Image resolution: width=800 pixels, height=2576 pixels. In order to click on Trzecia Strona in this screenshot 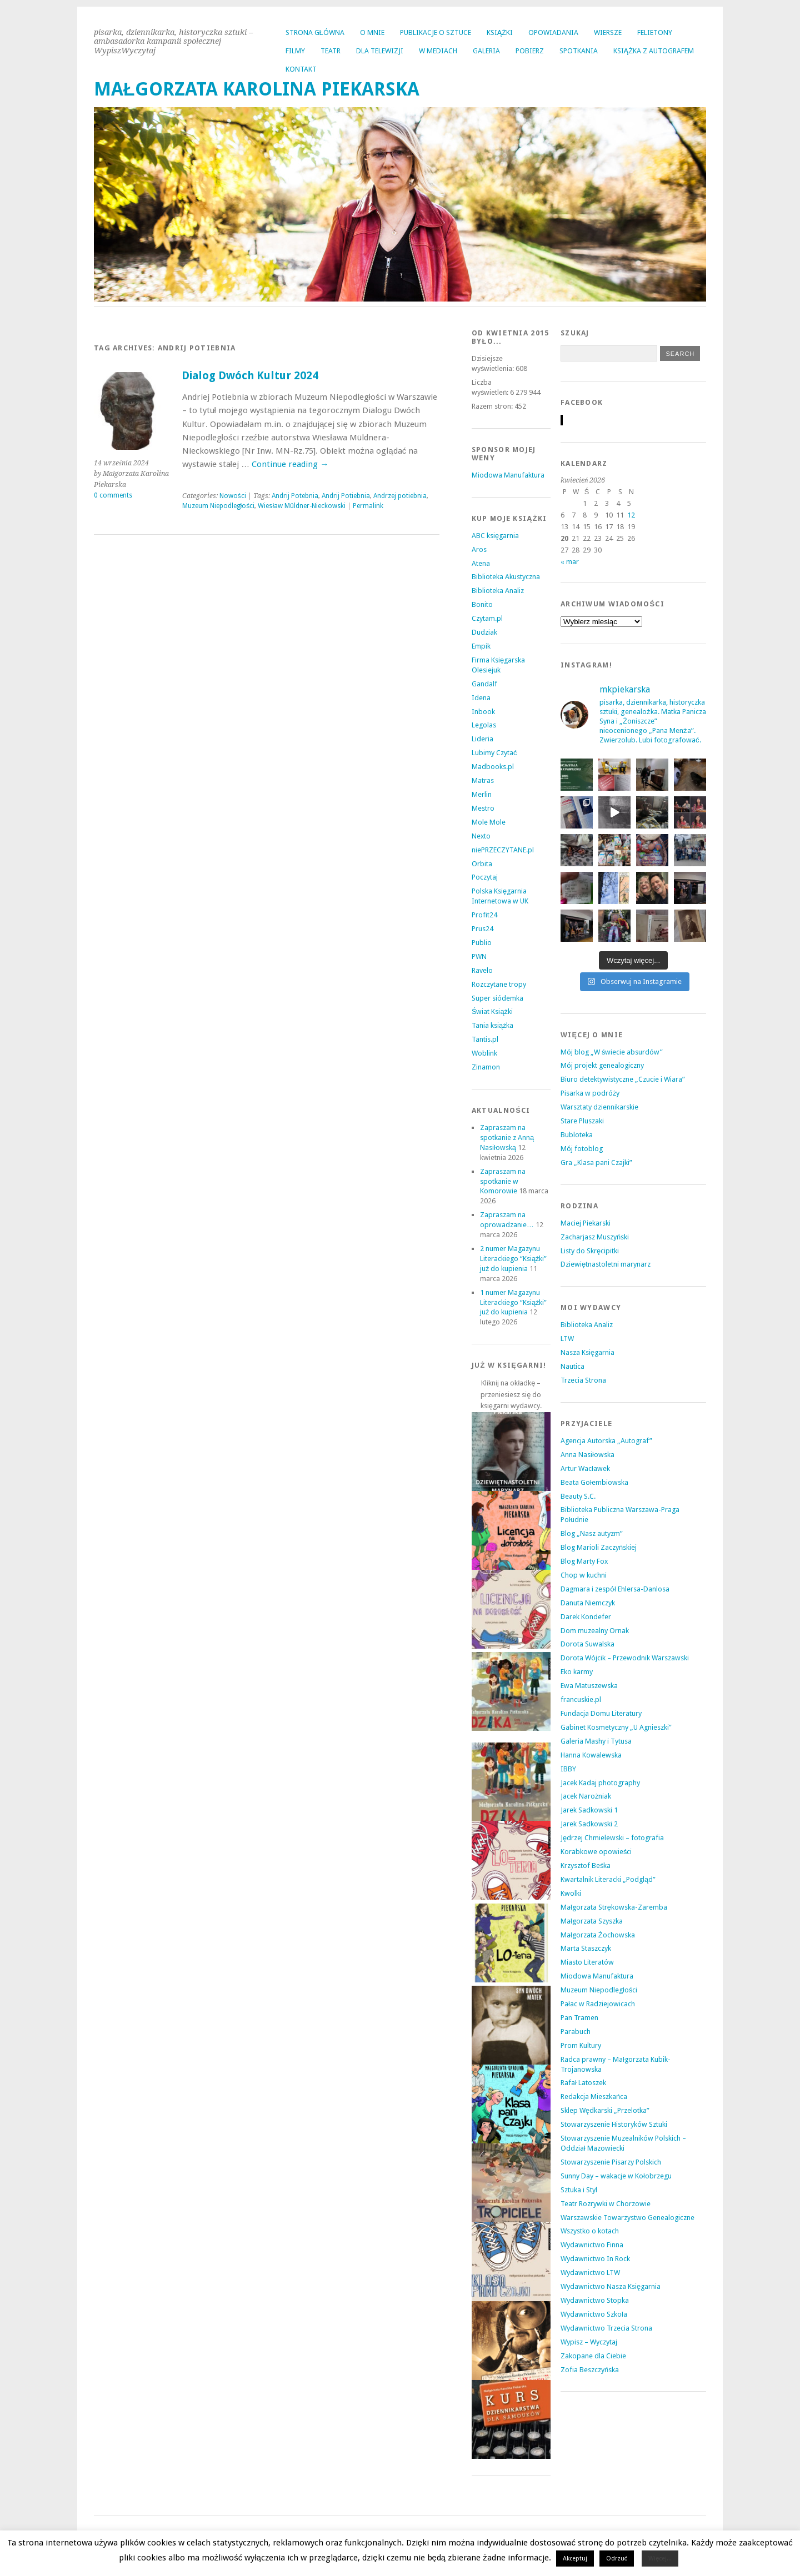, I will do `click(583, 1380)`.